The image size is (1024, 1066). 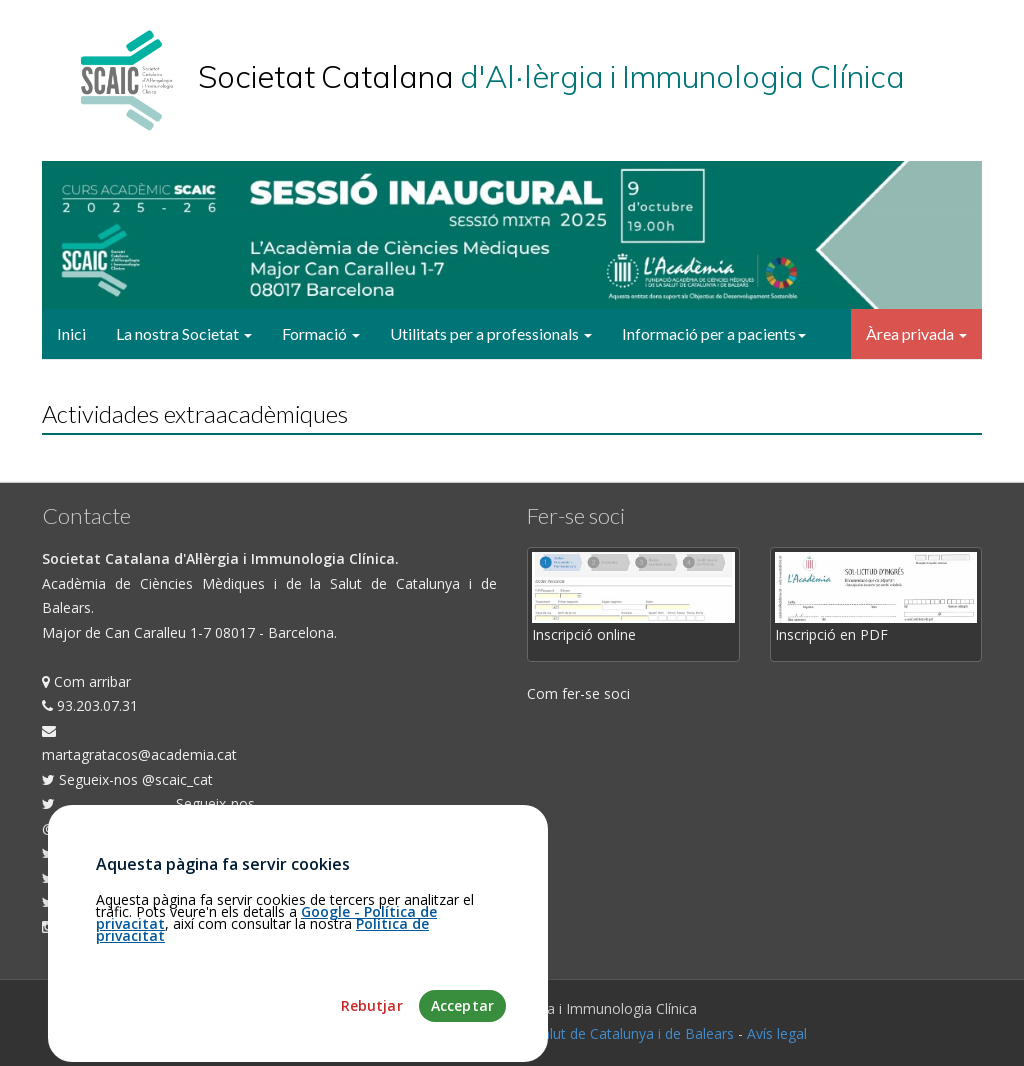 What do you see at coordinates (71, 333) in the screenshot?
I see `Inici` at bounding box center [71, 333].